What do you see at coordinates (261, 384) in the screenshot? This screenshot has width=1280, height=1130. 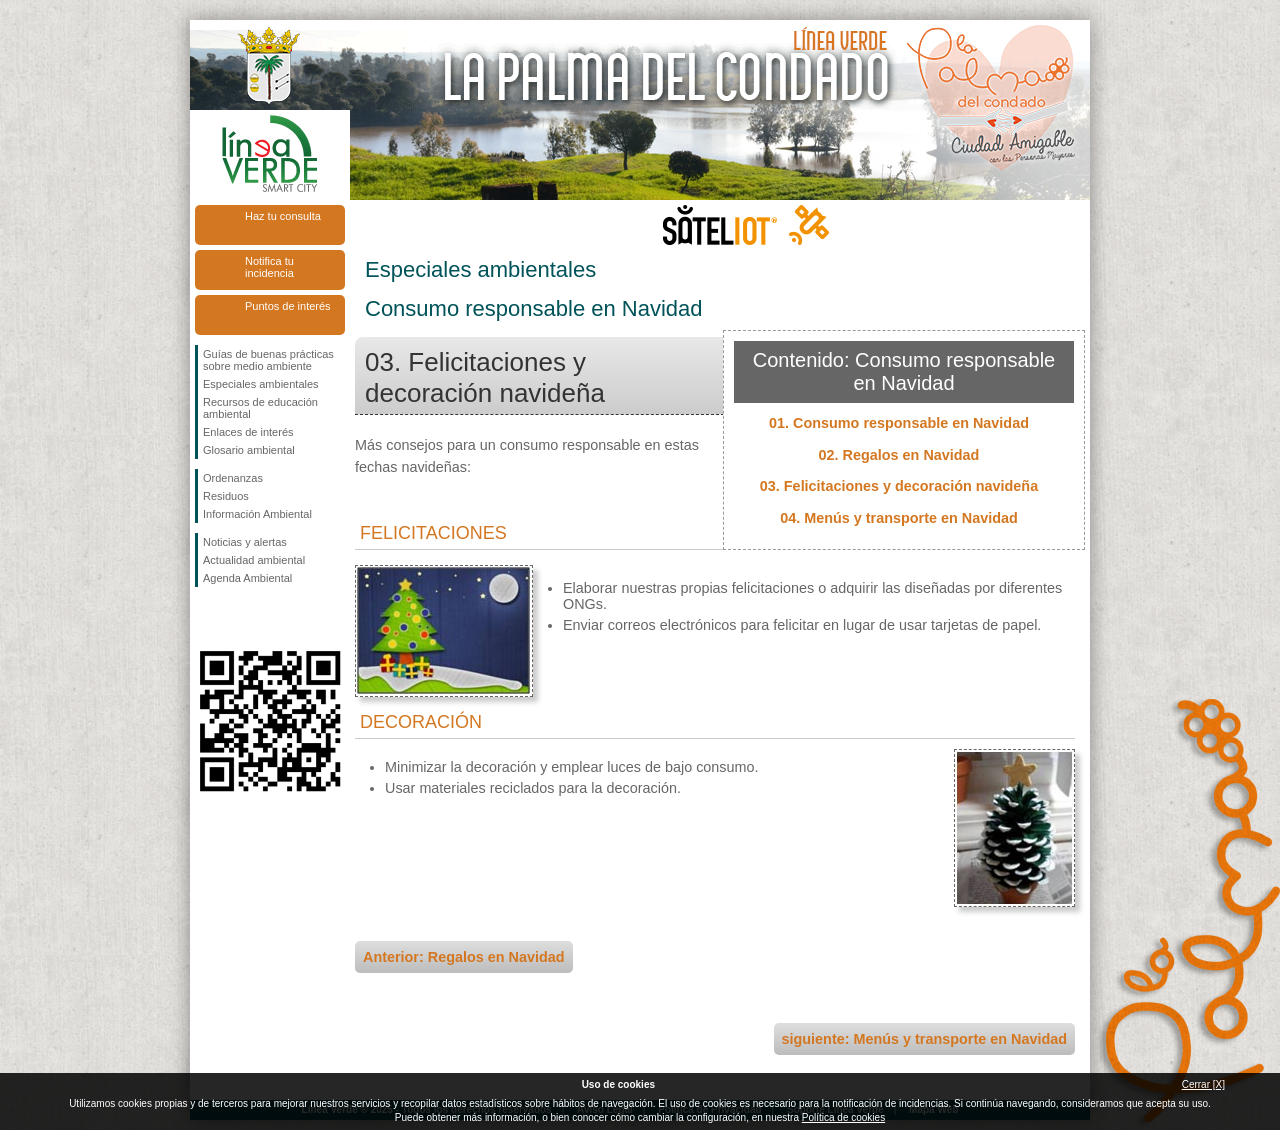 I see `Especiales ambientales` at bounding box center [261, 384].